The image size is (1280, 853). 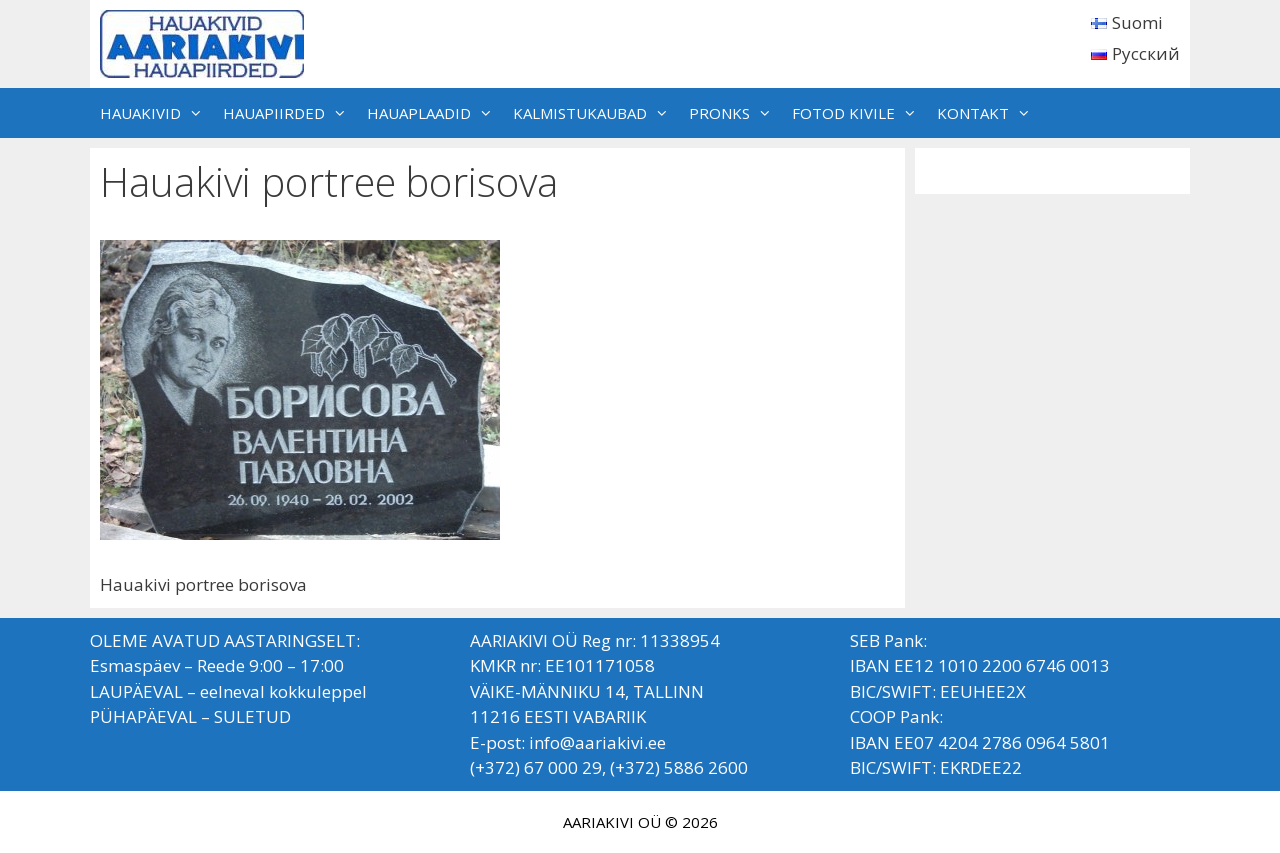 I want to click on FOTOD KIVILE, so click(x=859, y=113).